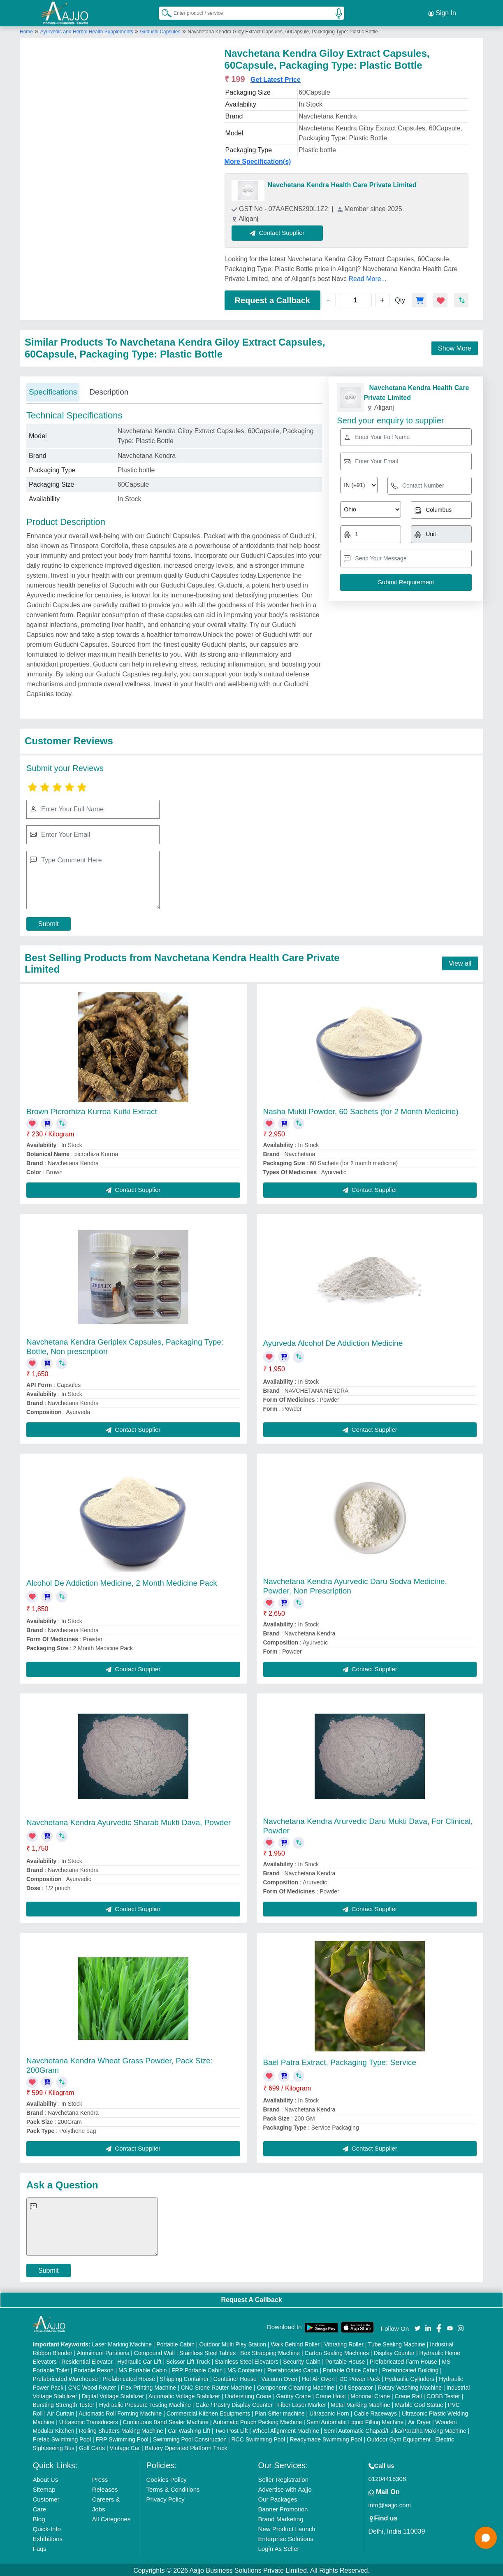 The height and width of the screenshot is (2576, 503). I want to click on Prefabricated Warehouse, so click(65, 2377).